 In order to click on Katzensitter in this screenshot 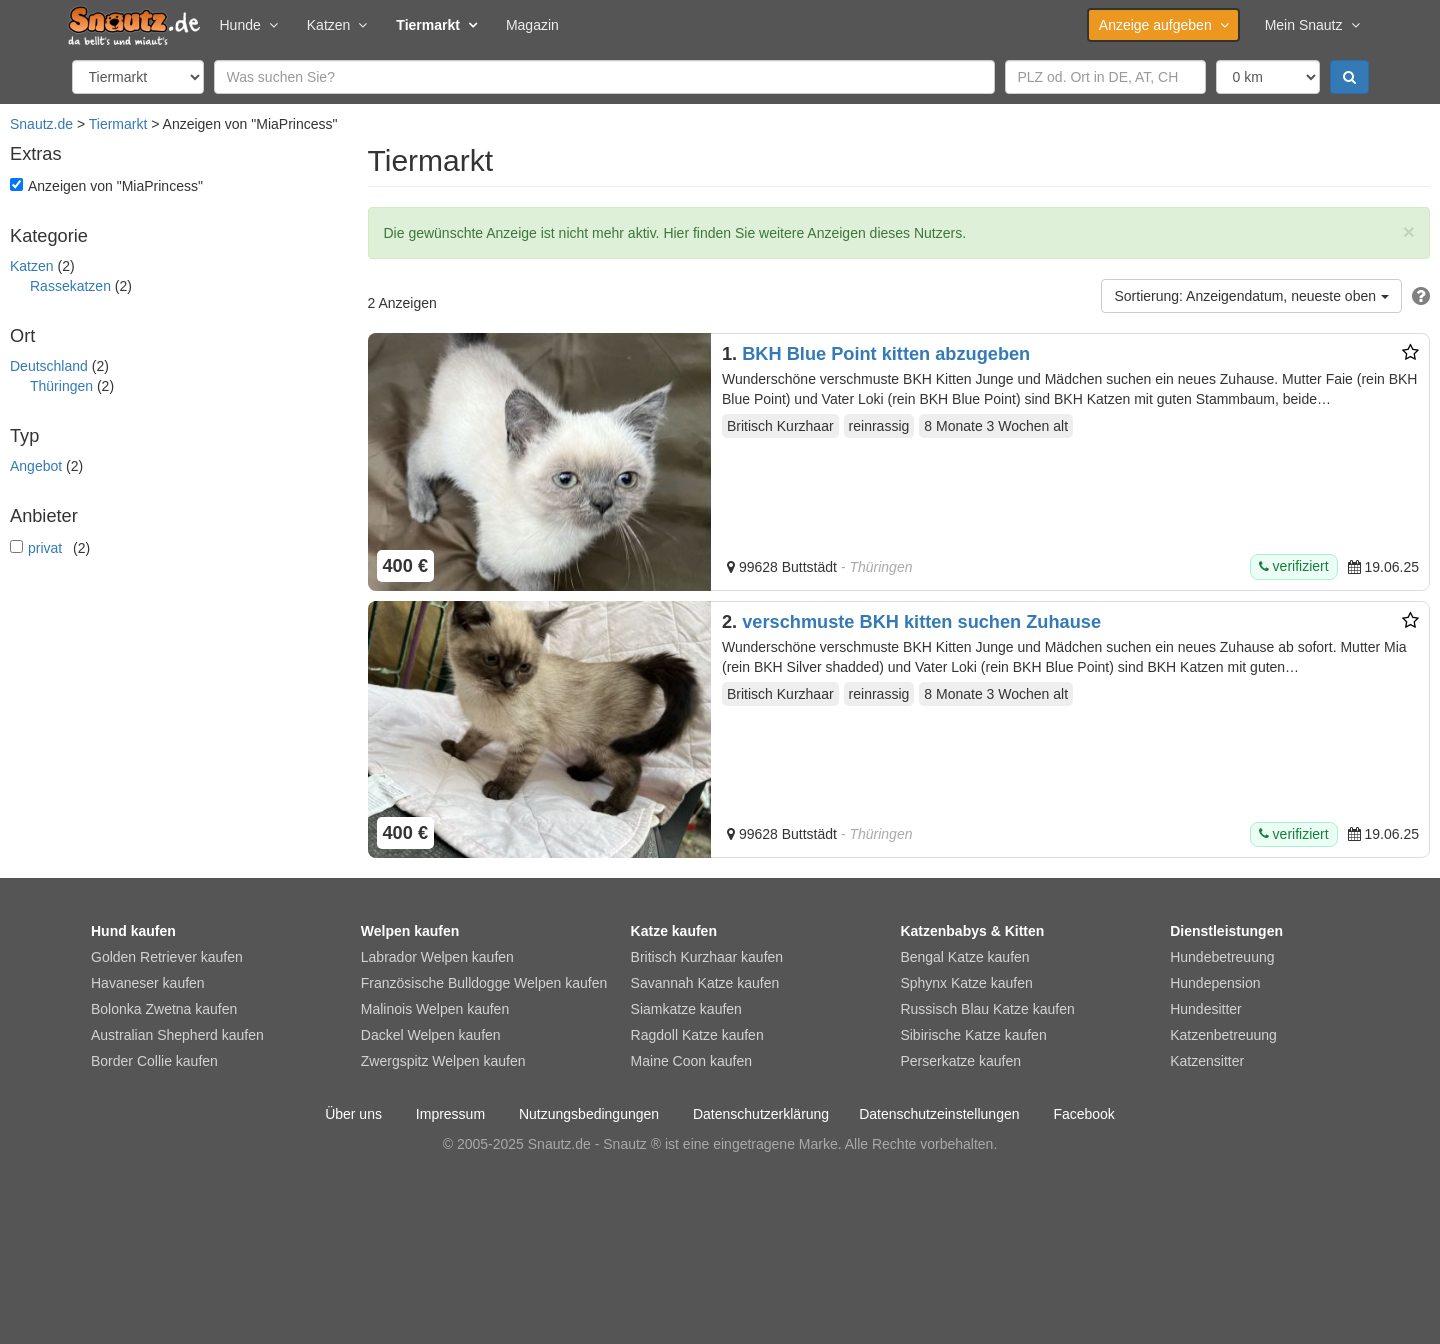, I will do `click(1207, 1061)`.